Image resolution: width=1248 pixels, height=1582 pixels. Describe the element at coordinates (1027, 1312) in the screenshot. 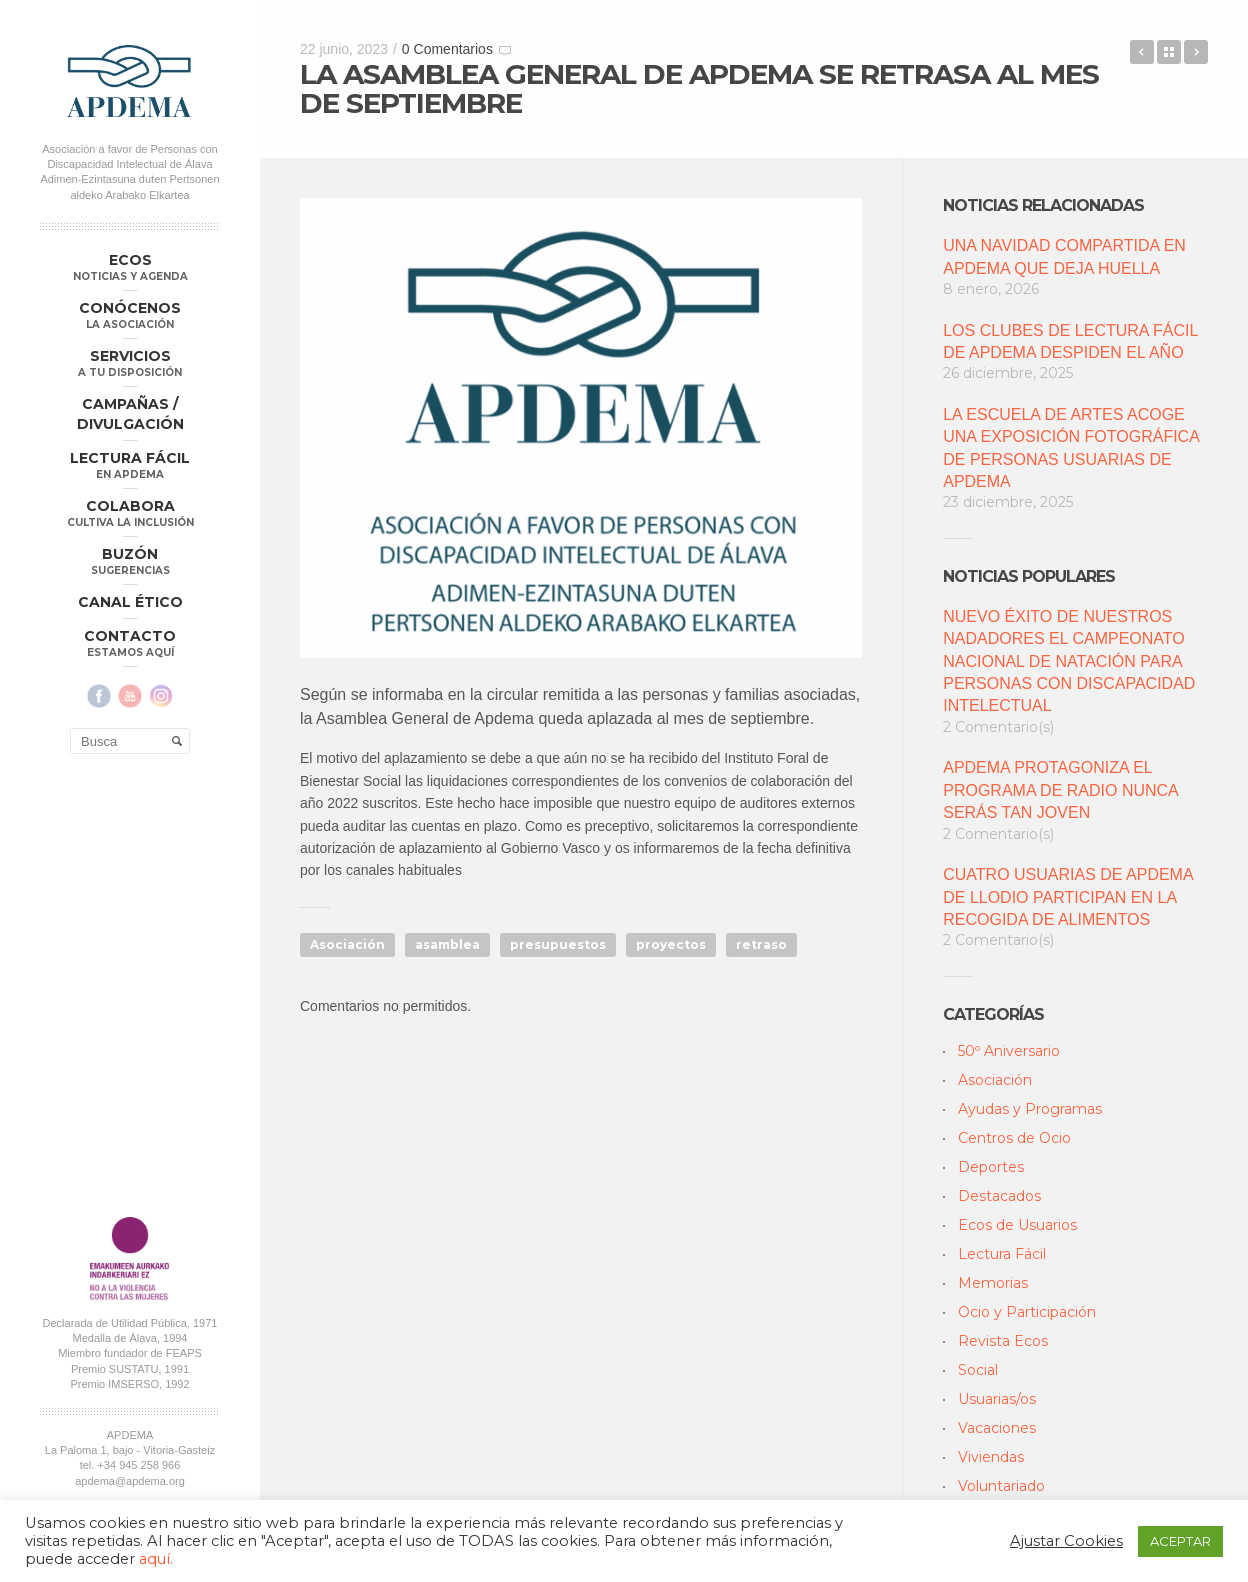

I see `Ocio y Participación` at that location.